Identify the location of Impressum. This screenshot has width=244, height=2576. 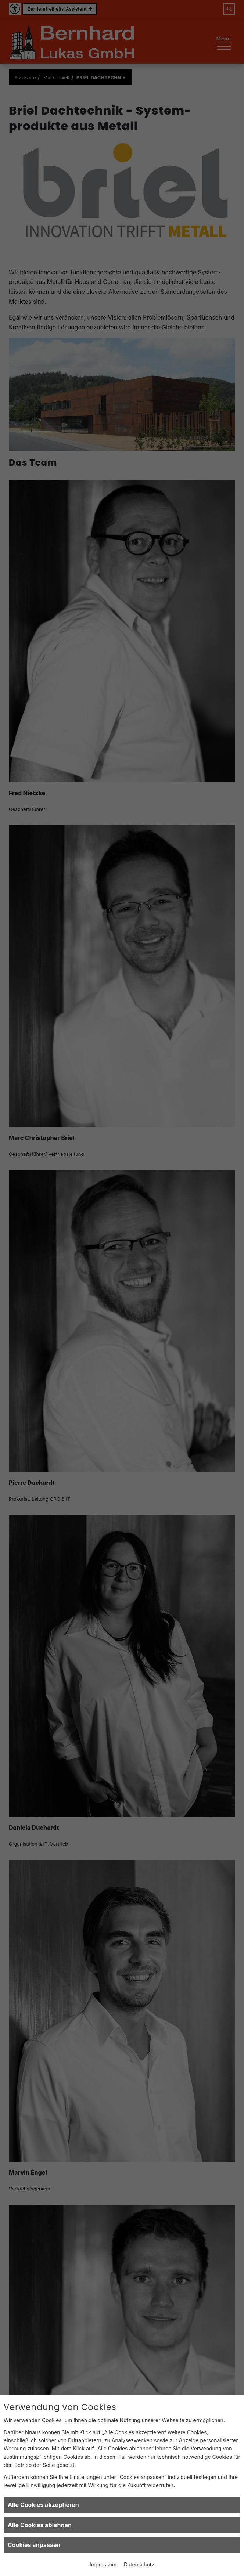
(103, 2564).